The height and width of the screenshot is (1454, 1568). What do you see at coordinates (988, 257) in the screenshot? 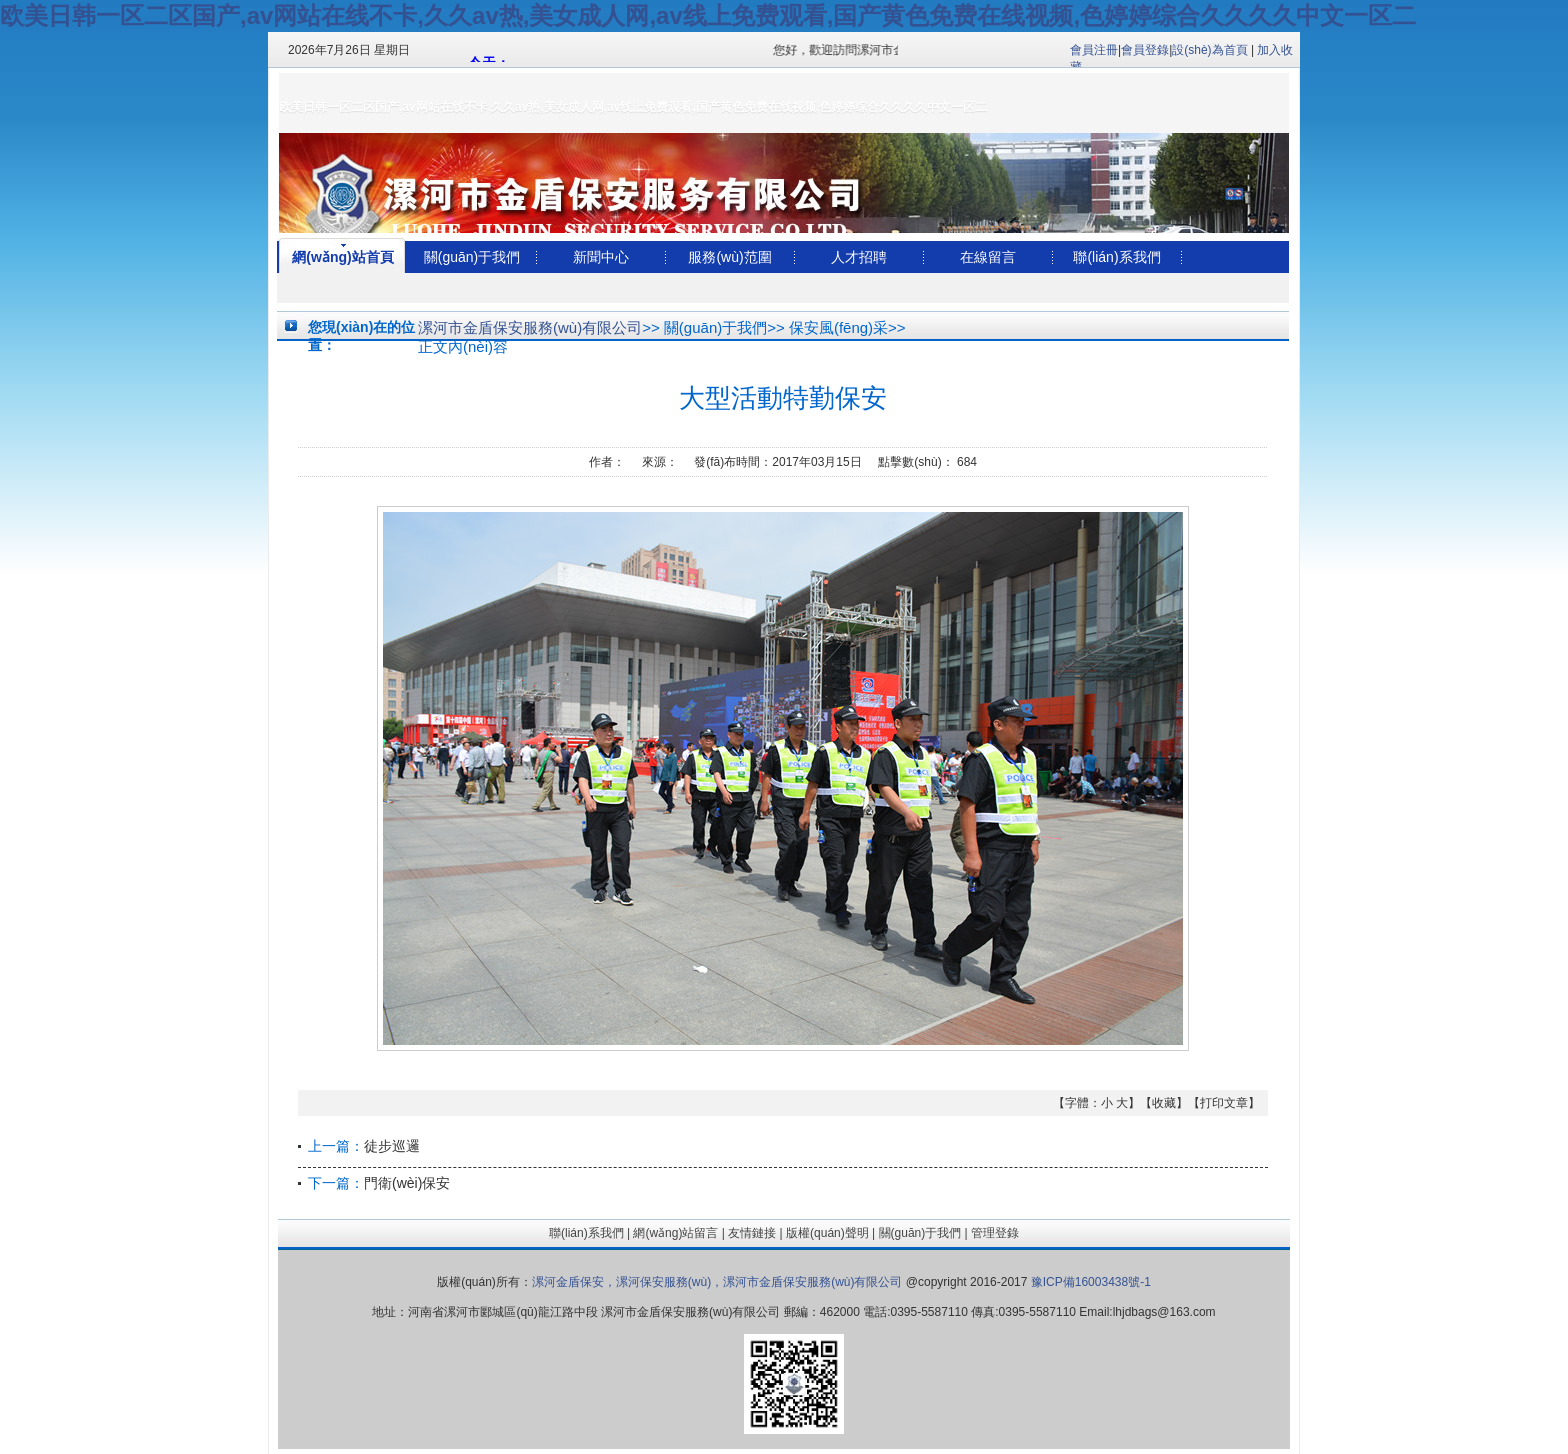
I see `在線留言` at bounding box center [988, 257].